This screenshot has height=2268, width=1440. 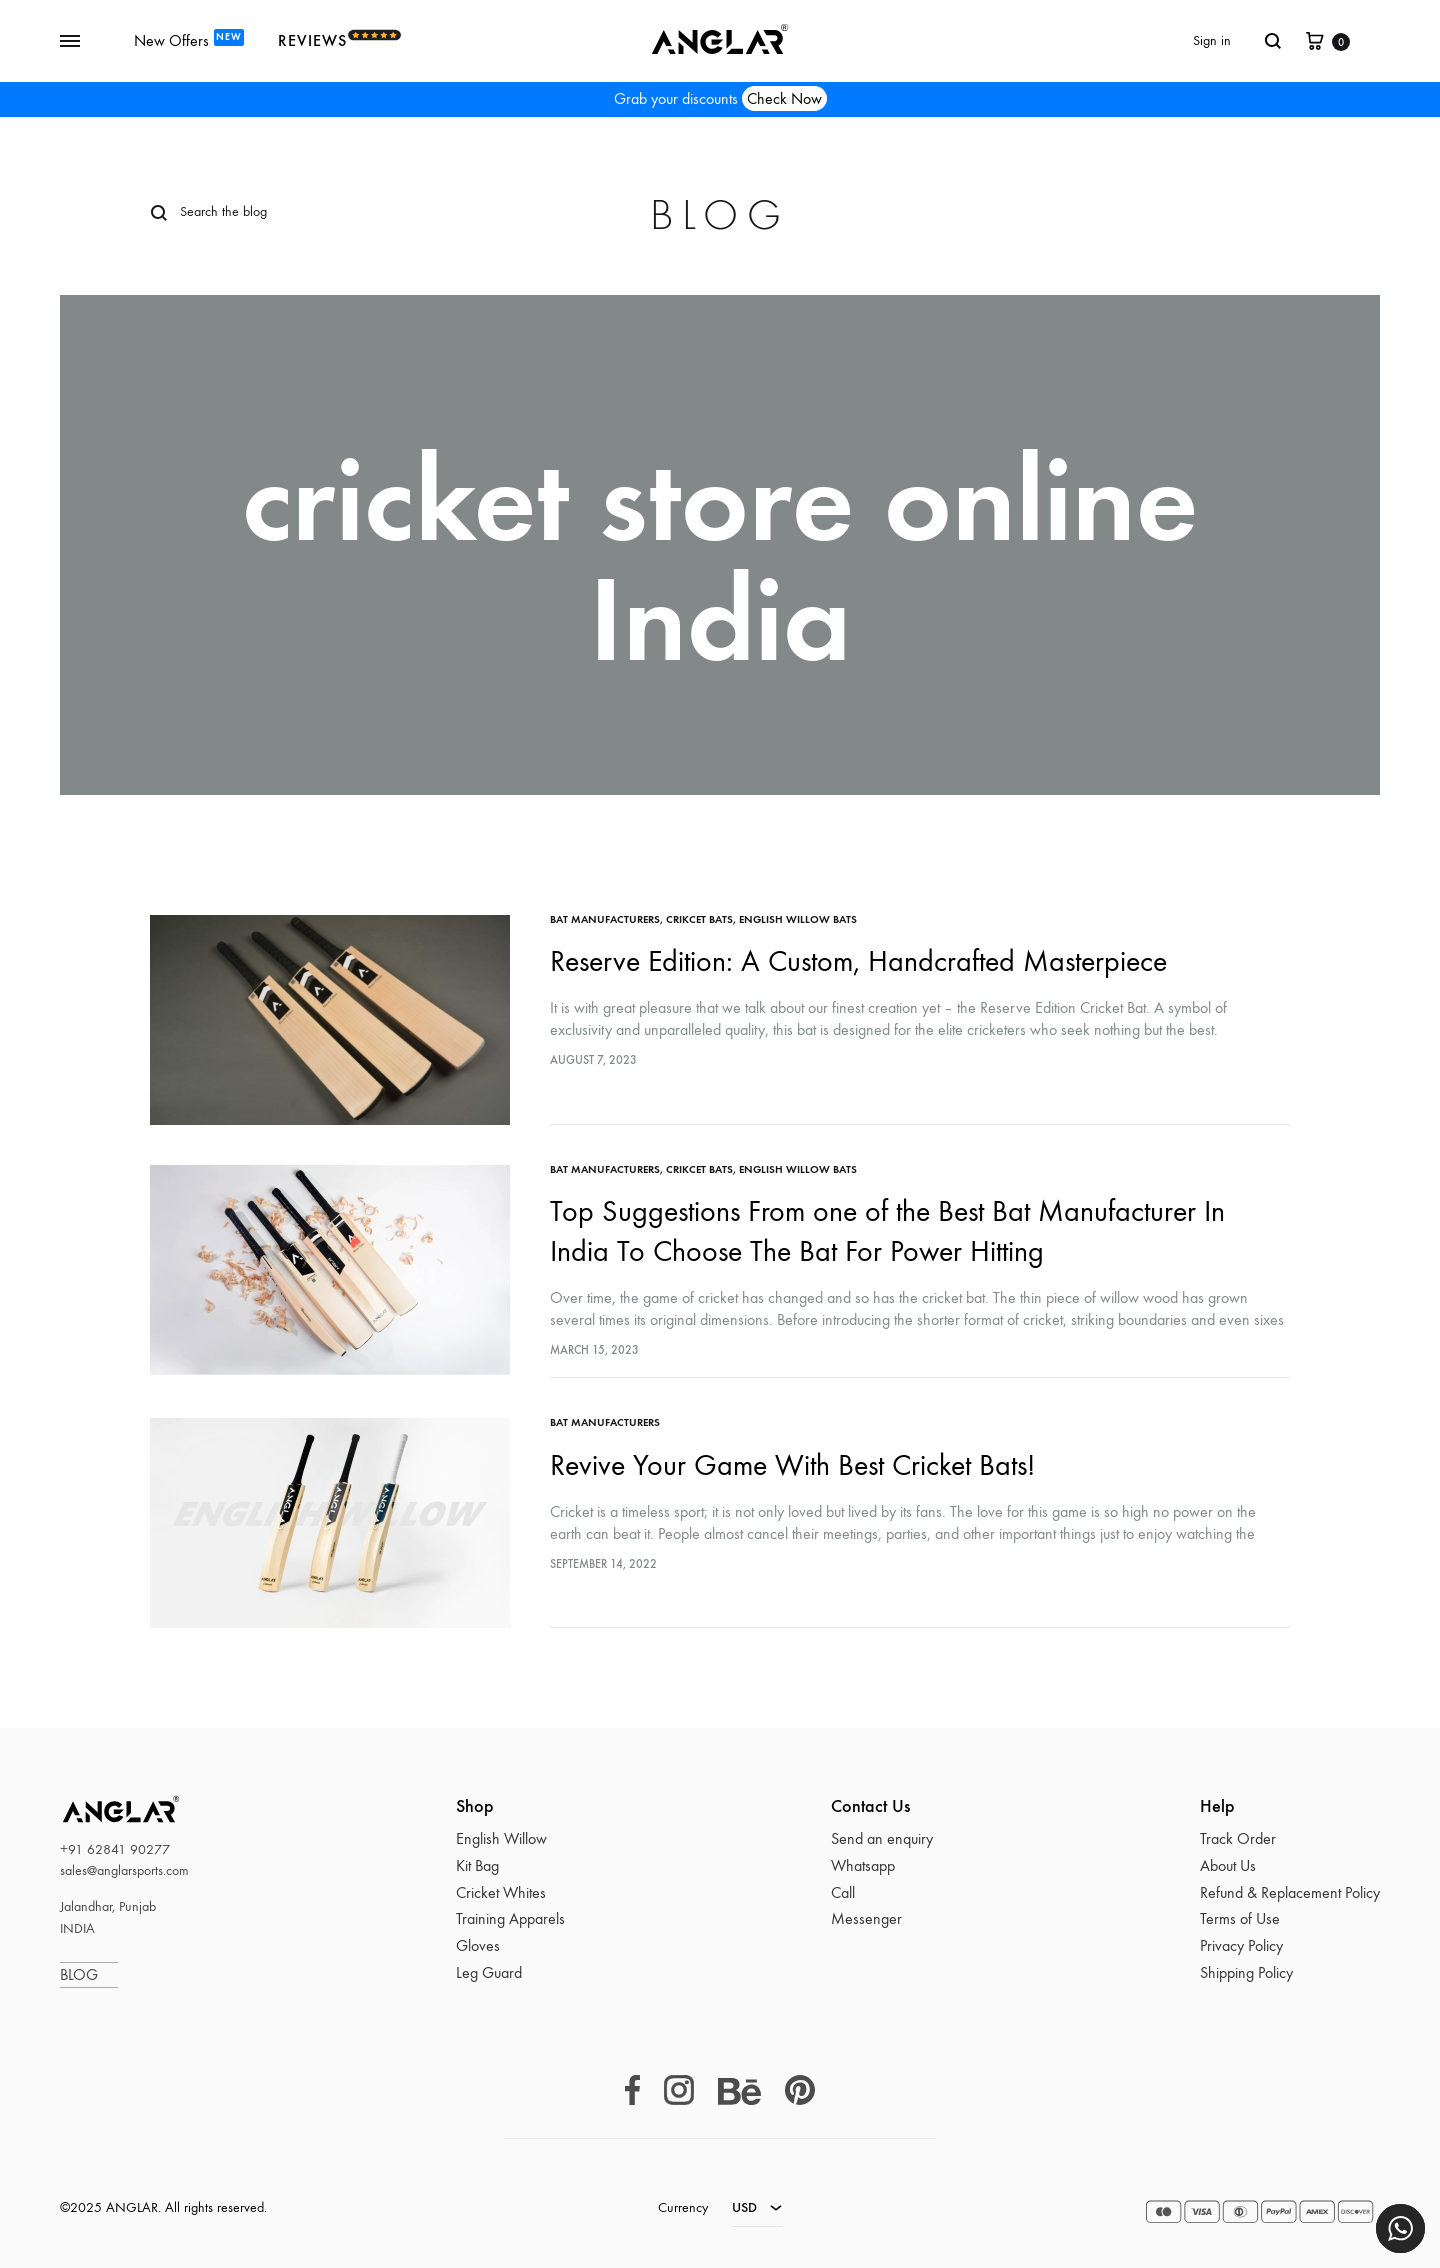 What do you see at coordinates (478, 1945) in the screenshot?
I see `Gloves` at bounding box center [478, 1945].